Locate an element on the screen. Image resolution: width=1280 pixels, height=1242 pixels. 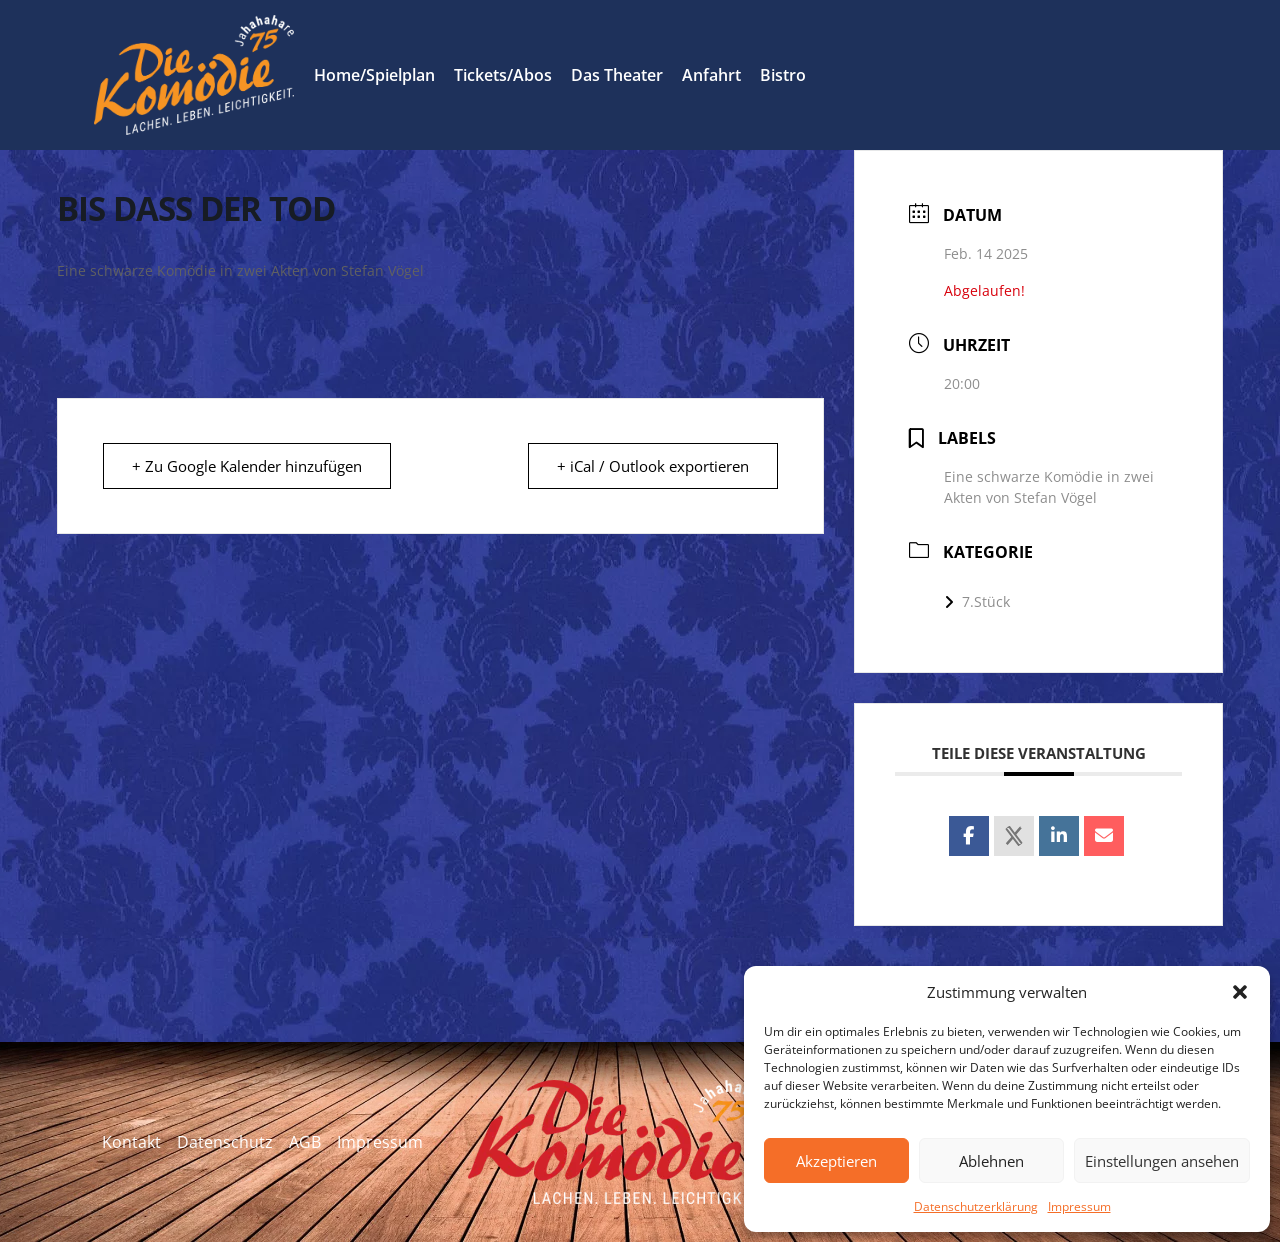
AGB is located at coordinates (305, 1142).